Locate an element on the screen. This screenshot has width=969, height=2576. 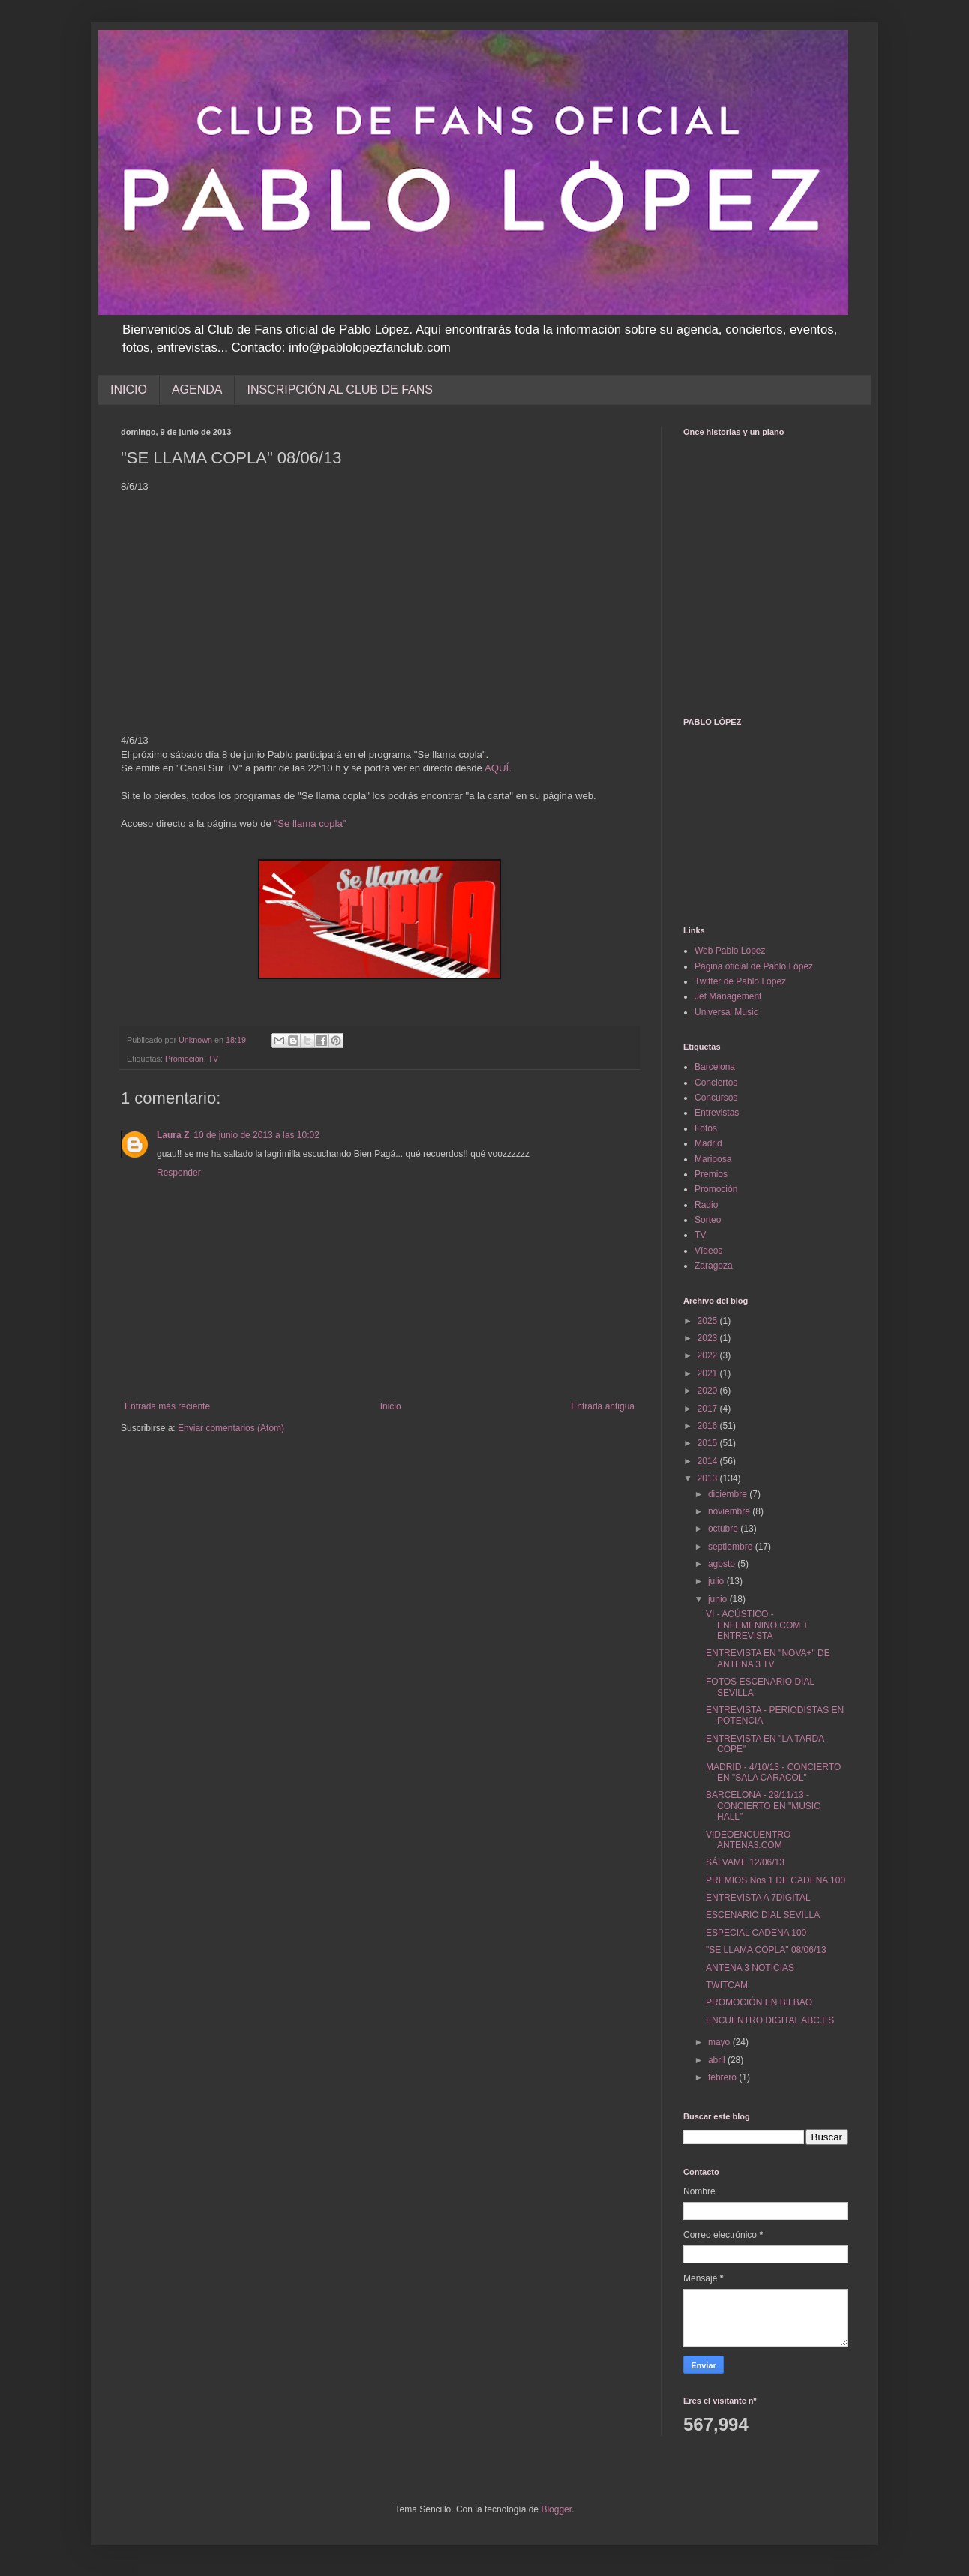
ENCUENTRO DIGITAL ABC.ES is located at coordinates (770, 2020).